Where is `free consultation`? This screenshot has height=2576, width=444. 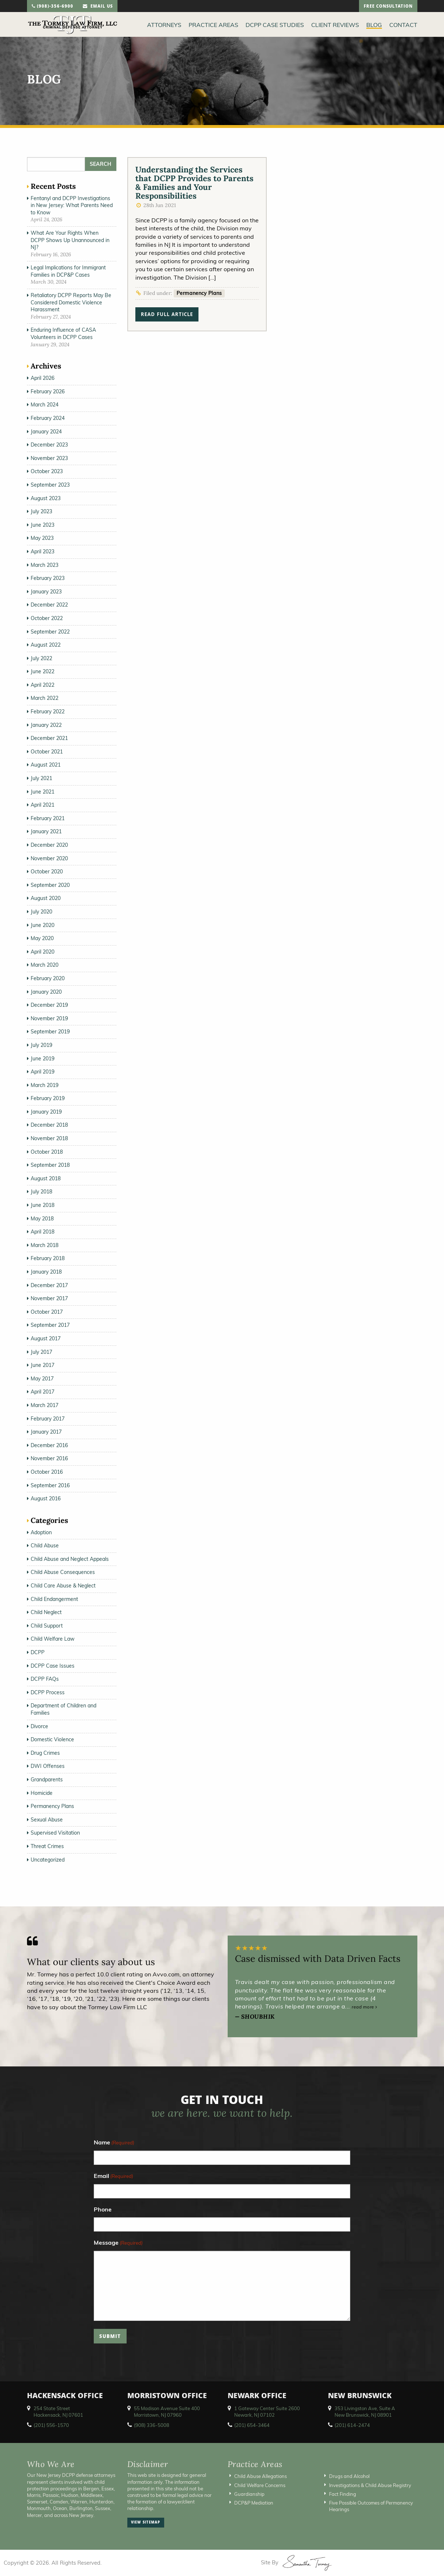
free consultation is located at coordinates (388, 6).